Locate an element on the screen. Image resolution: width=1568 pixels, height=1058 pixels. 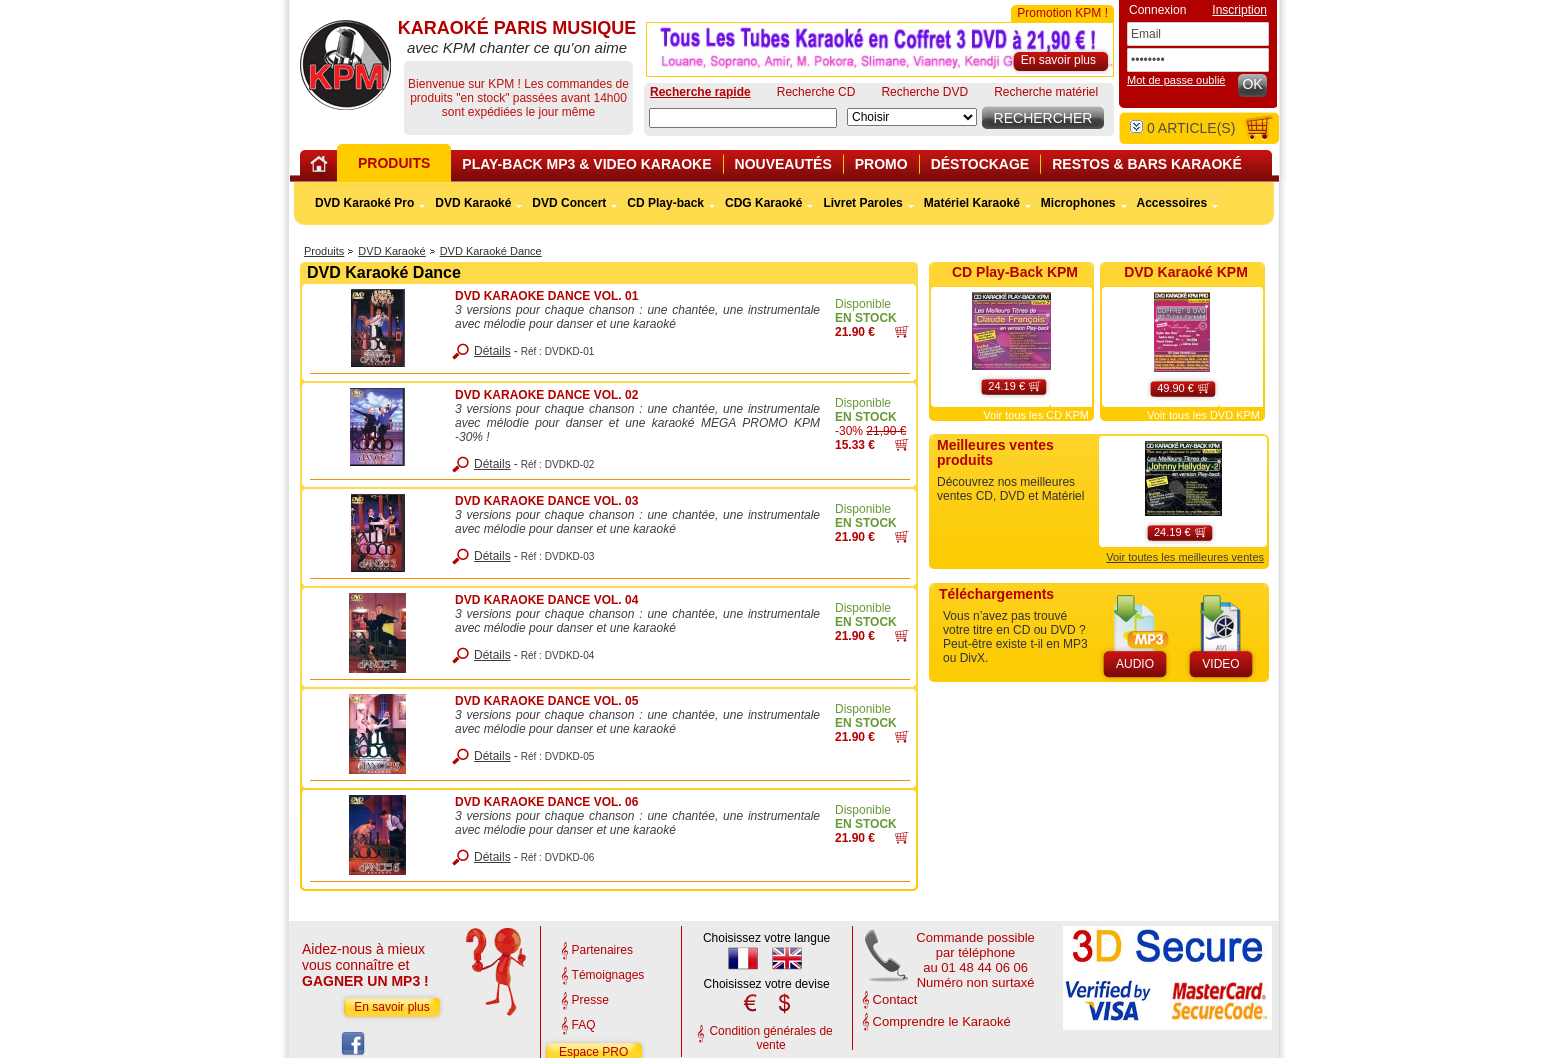
Voir tous les CD KPM is located at coordinates (1036, 415).